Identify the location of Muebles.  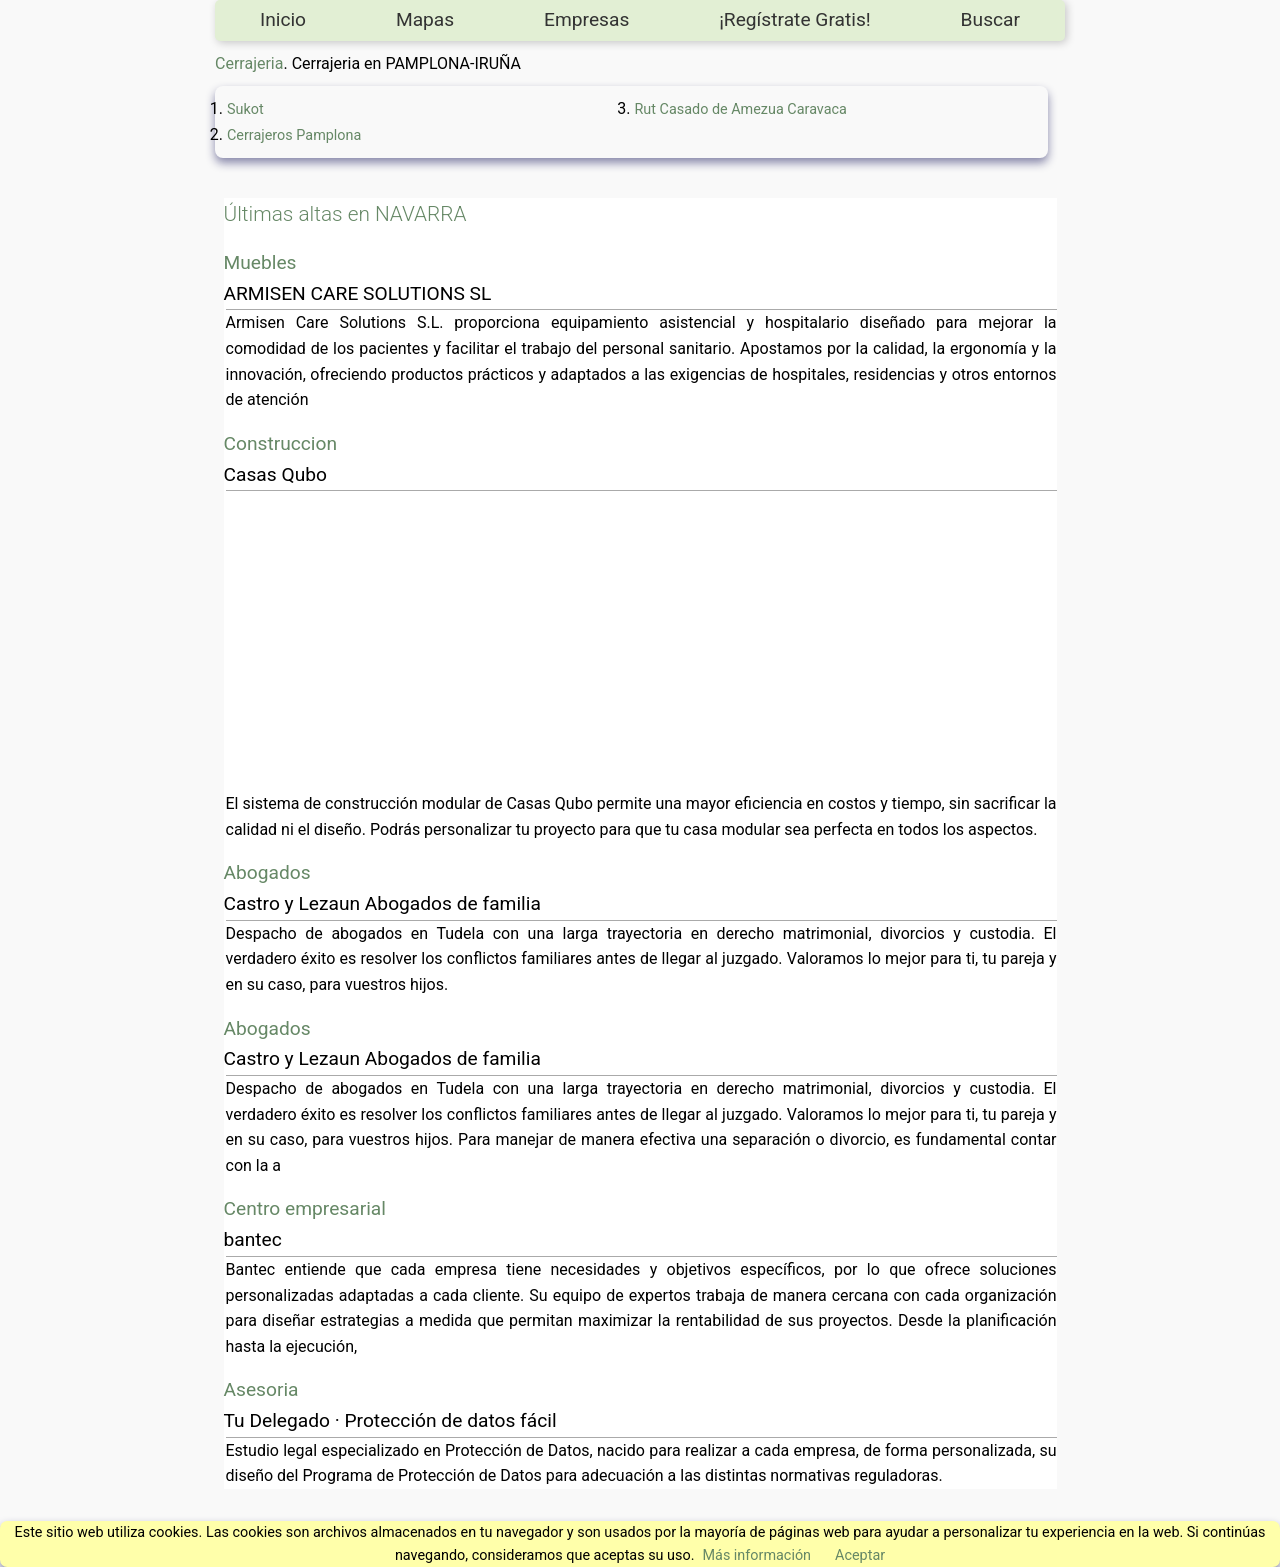
(260, 262).